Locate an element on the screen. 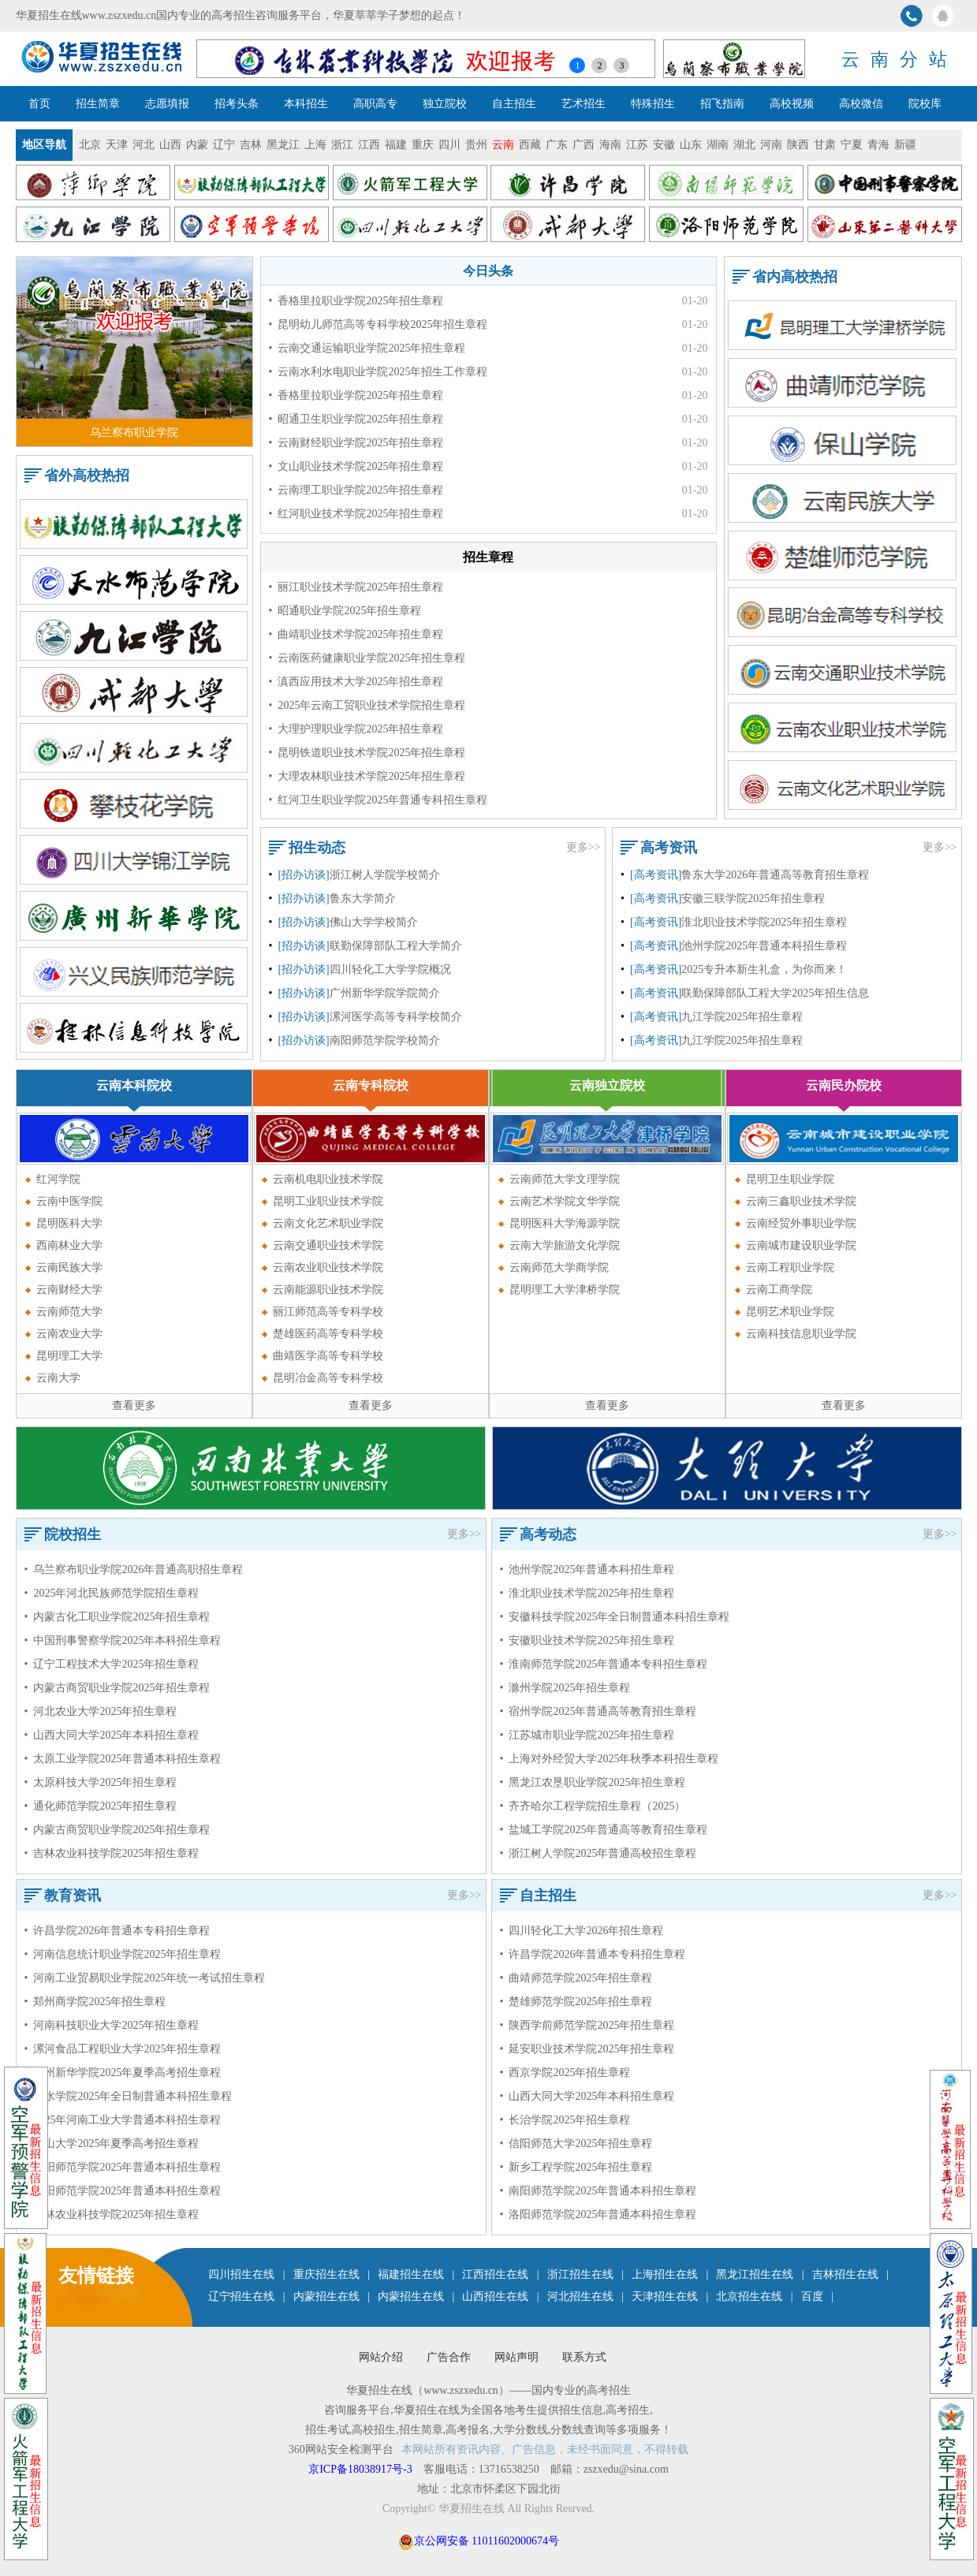 The height and width of the screenshot is (2576, 977). • 河南信息统计职业学院2025年招生章程 is located at coordinates (123, 1954).